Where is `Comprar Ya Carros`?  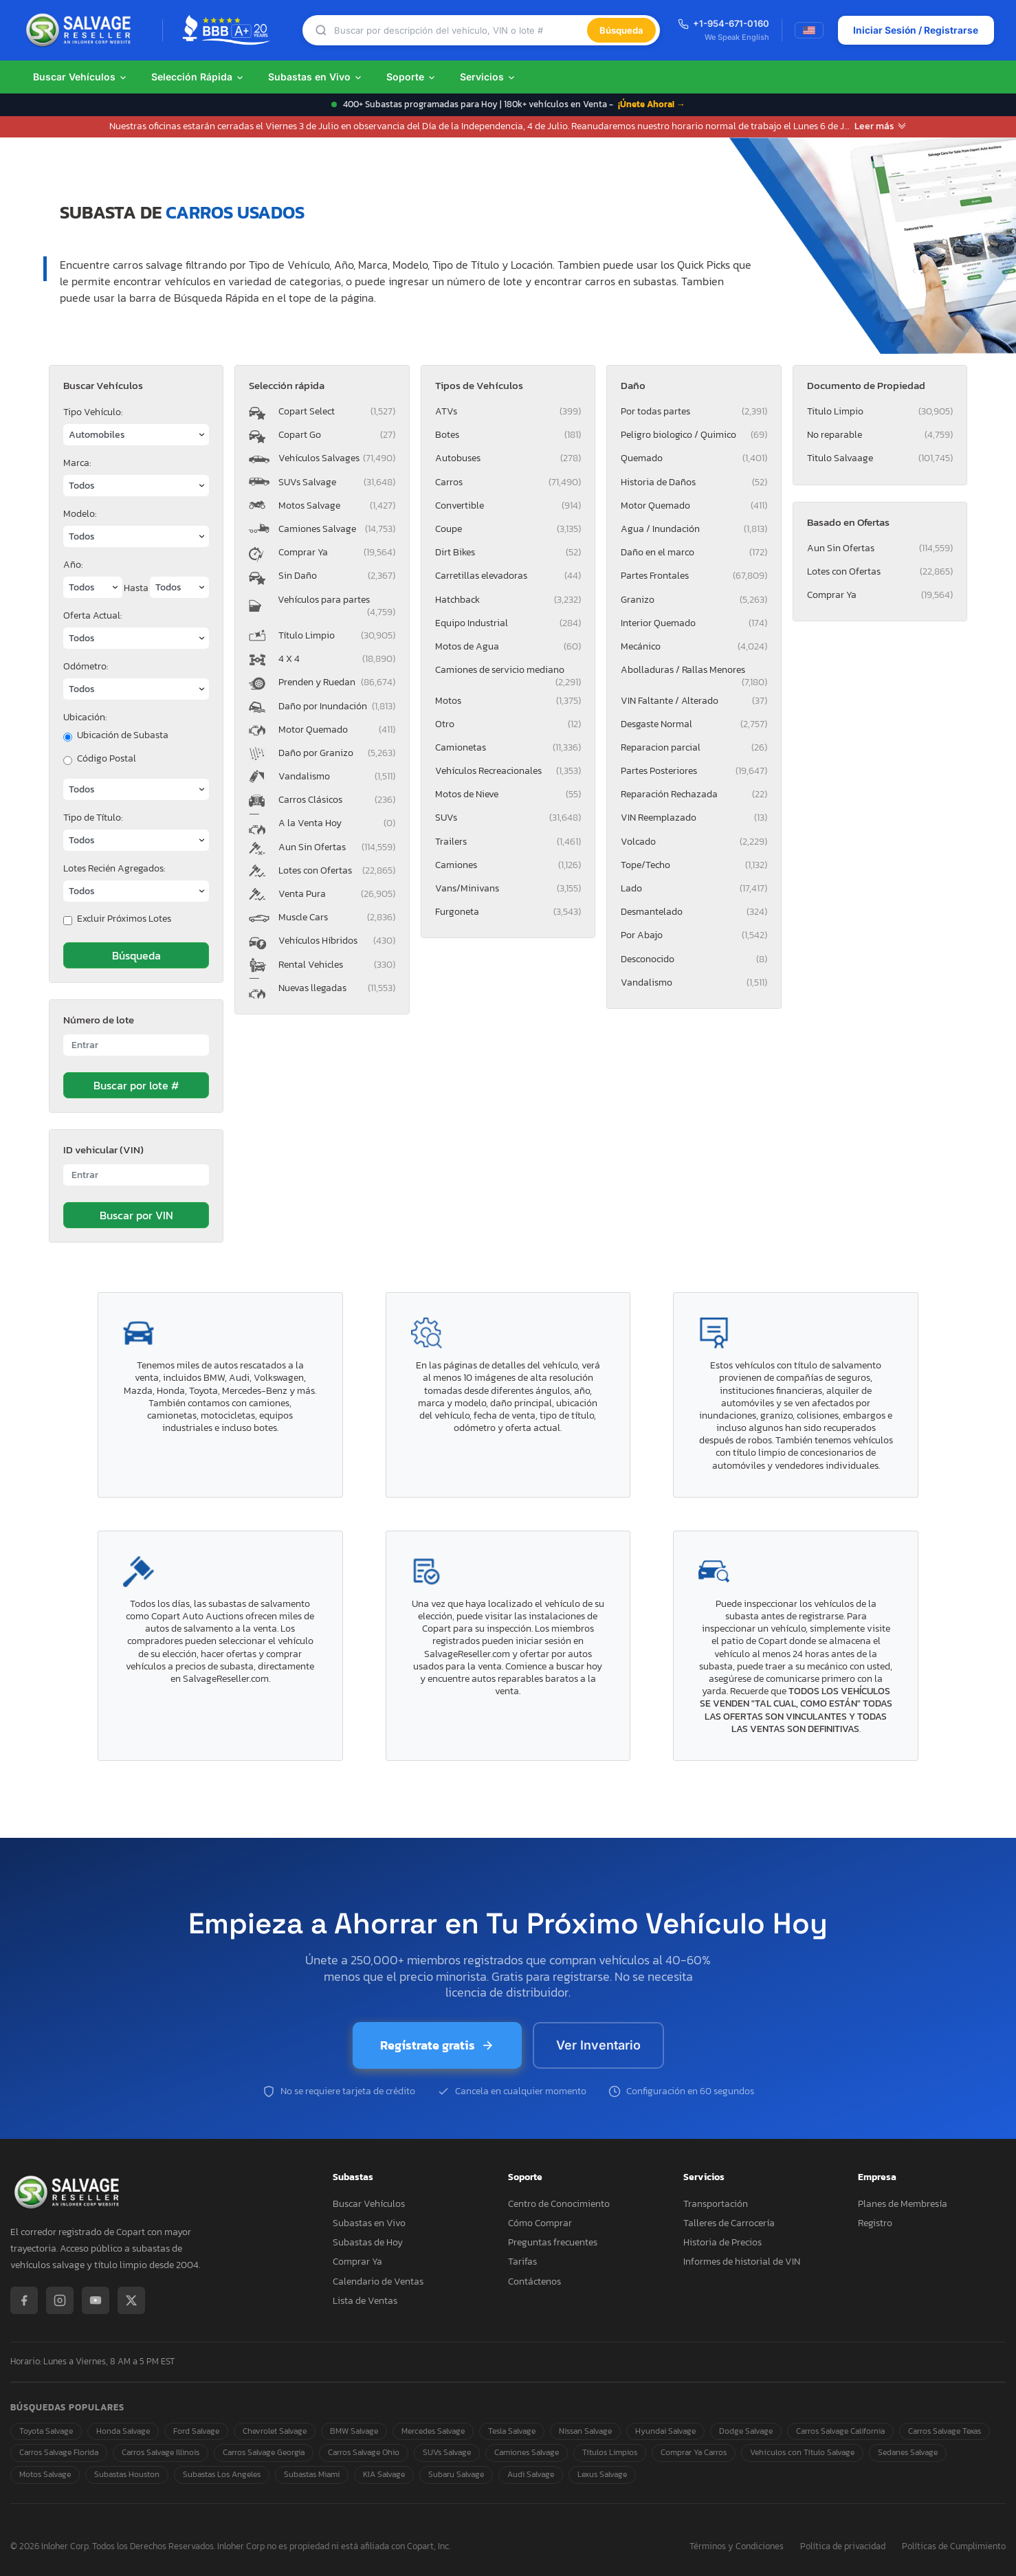
Comprar Ya Carros is located at coordinates (694, 2452).